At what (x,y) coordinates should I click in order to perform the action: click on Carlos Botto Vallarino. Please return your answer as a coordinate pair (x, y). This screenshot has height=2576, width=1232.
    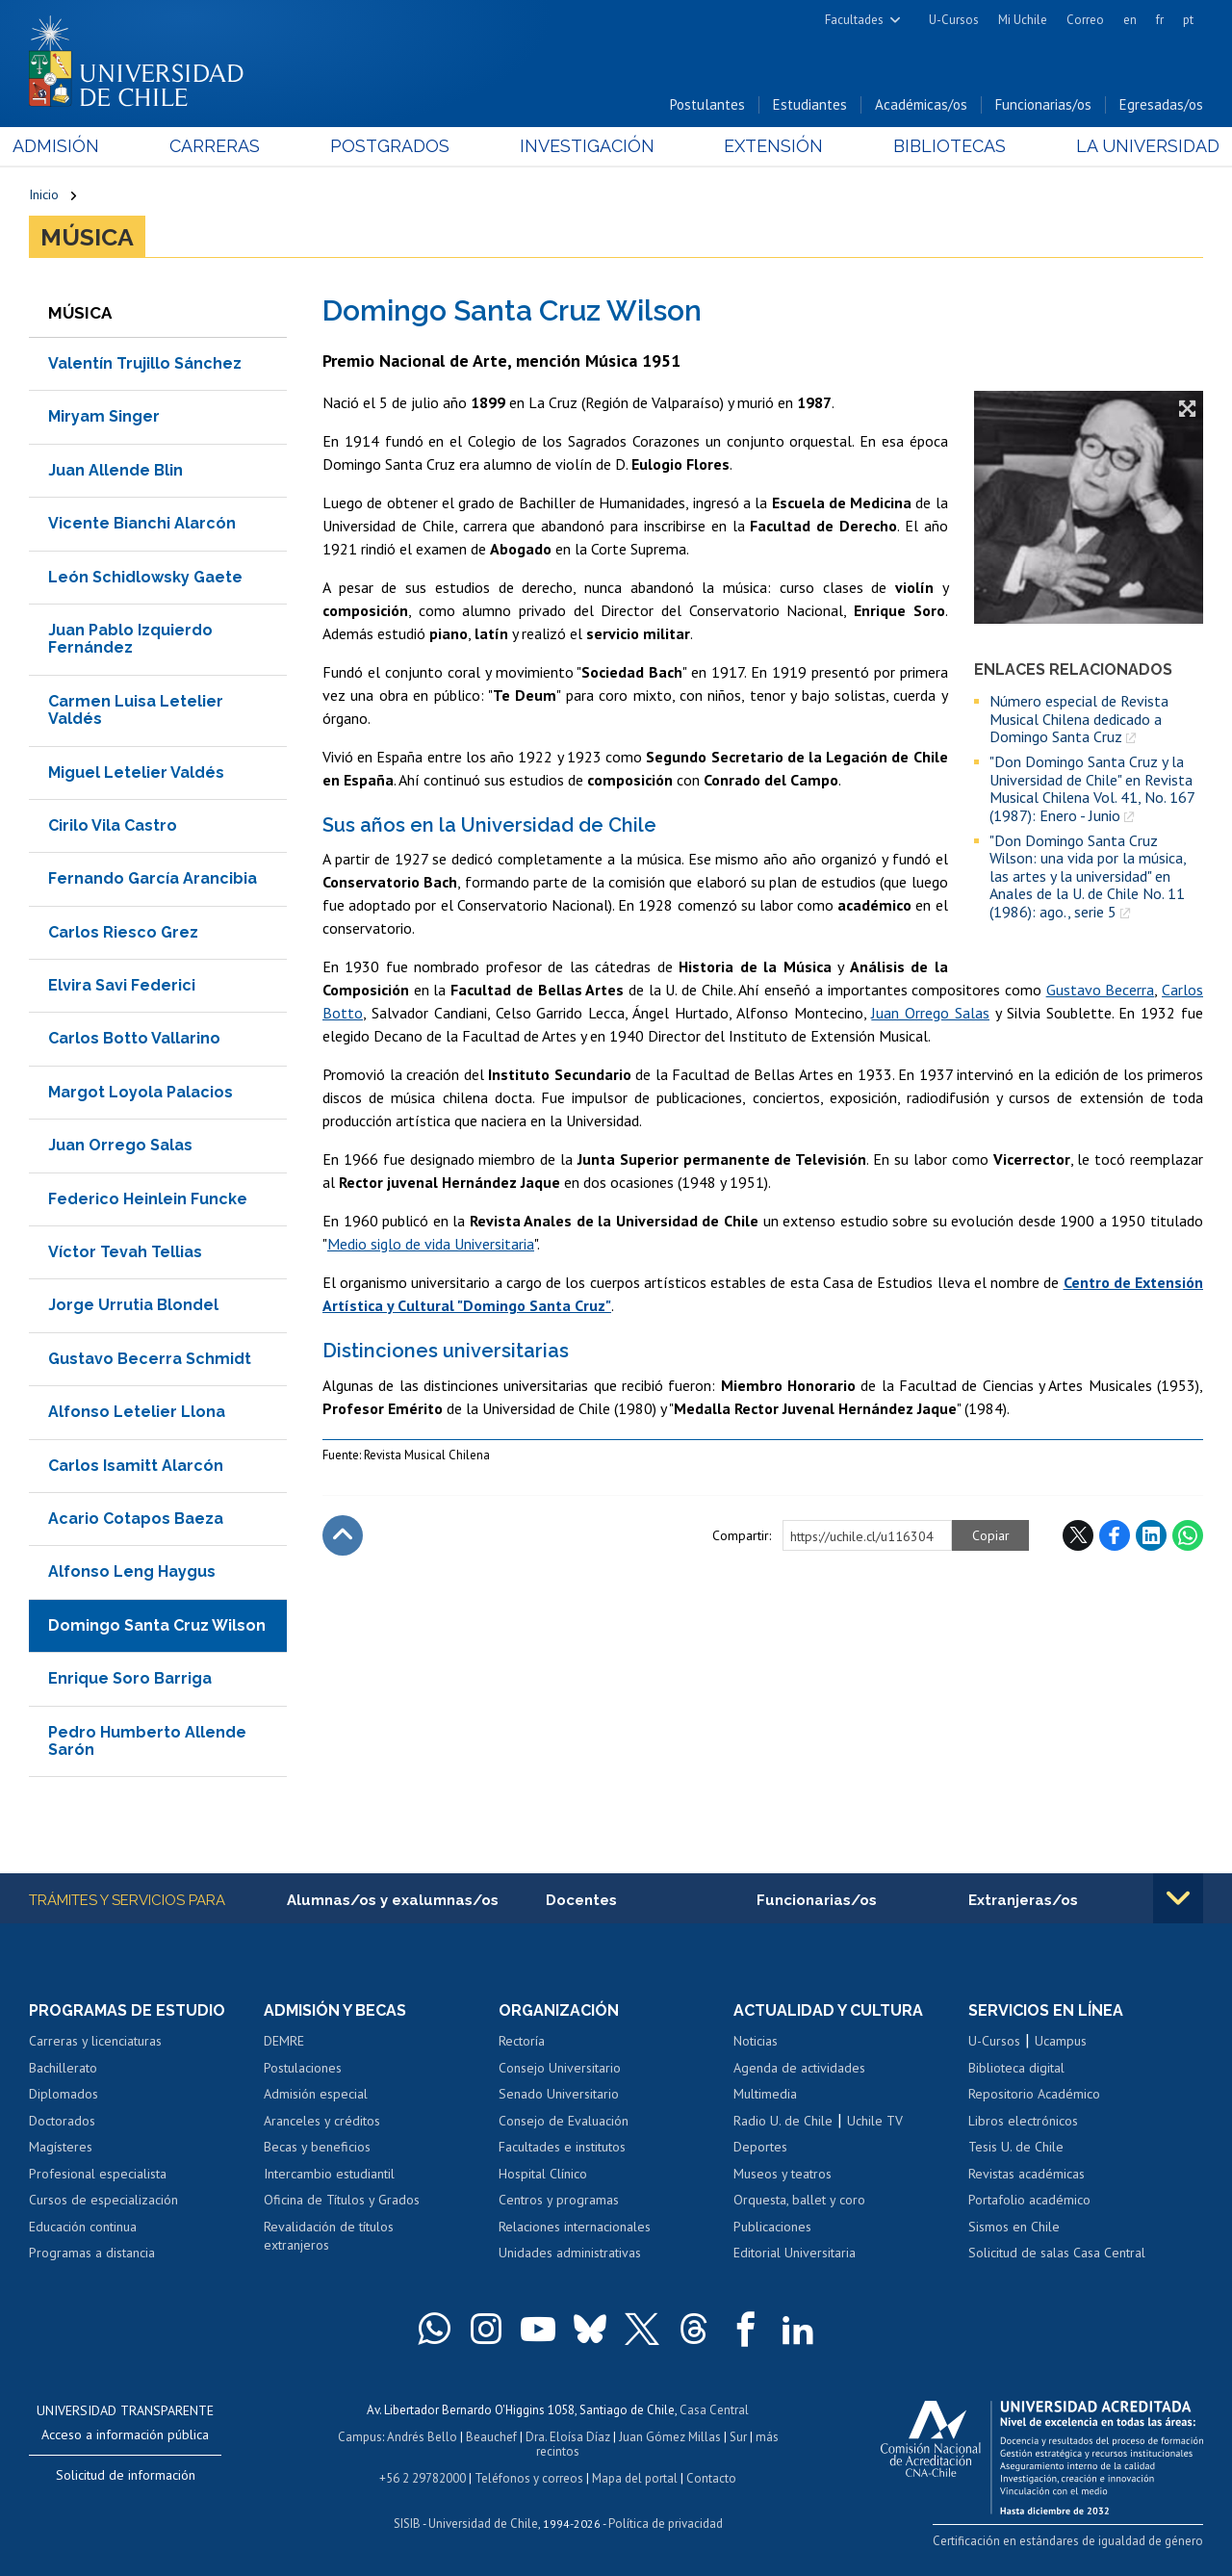
    Looking at the image, I should click on (134, 1038).